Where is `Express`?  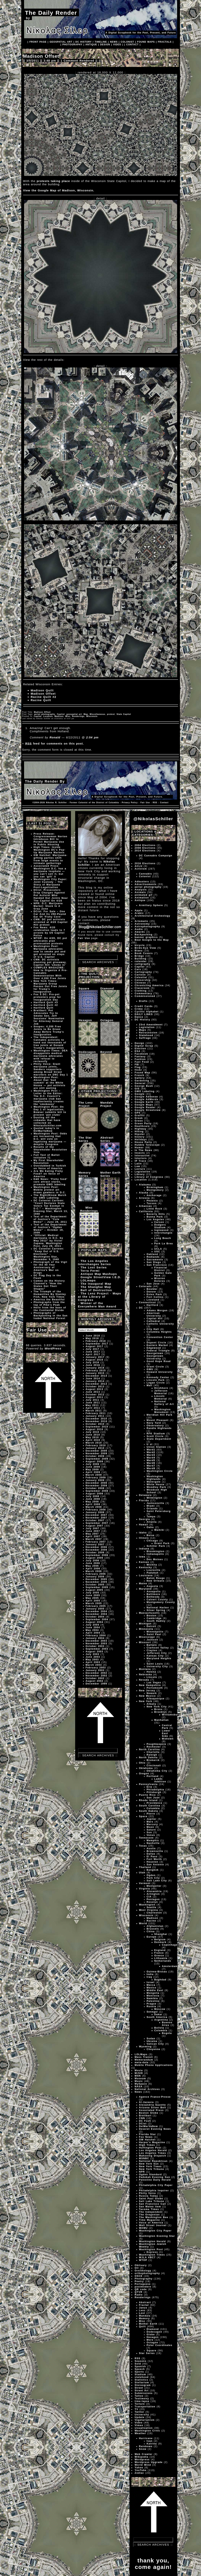
Express is located at coordinates (152, 2252).